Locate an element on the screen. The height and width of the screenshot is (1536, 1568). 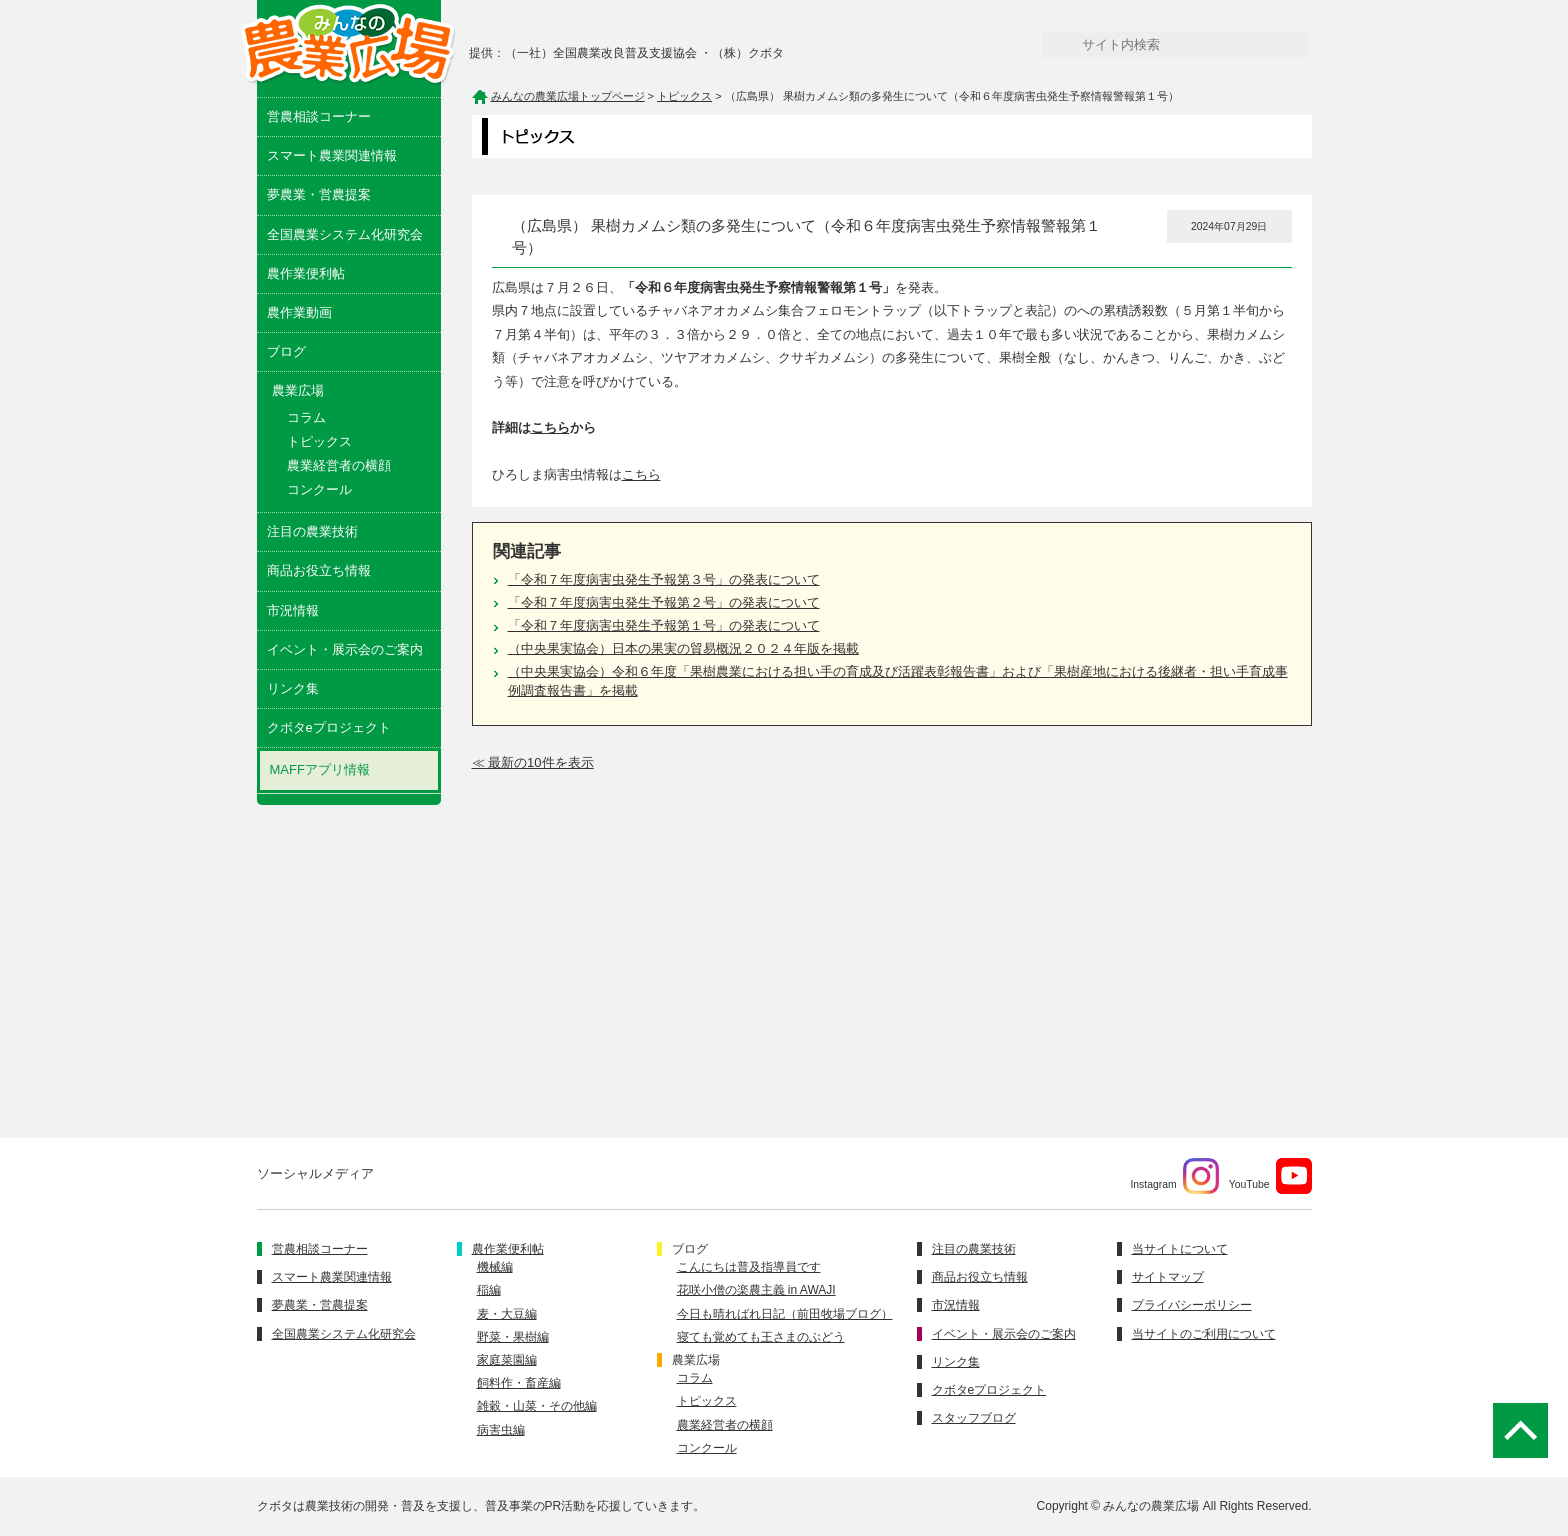
営農相談コーナー is located at coordinates (319, 116).